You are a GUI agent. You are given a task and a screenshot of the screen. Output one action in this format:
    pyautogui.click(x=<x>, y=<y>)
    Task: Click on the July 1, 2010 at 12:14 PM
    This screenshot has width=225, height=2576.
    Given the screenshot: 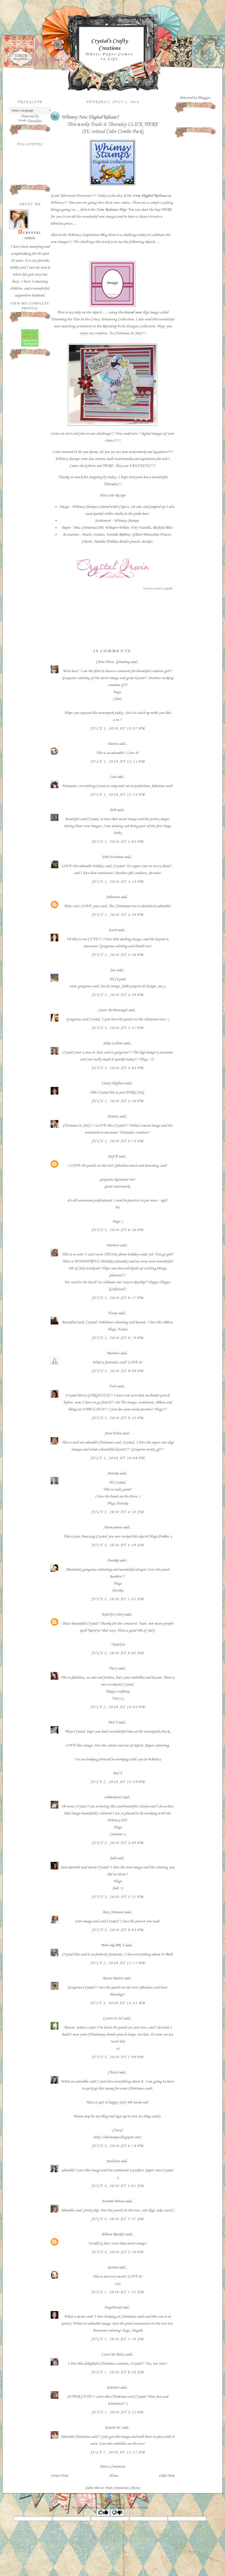 What is the action you would take?
    pyautogui.click(x=117, y=794)
    